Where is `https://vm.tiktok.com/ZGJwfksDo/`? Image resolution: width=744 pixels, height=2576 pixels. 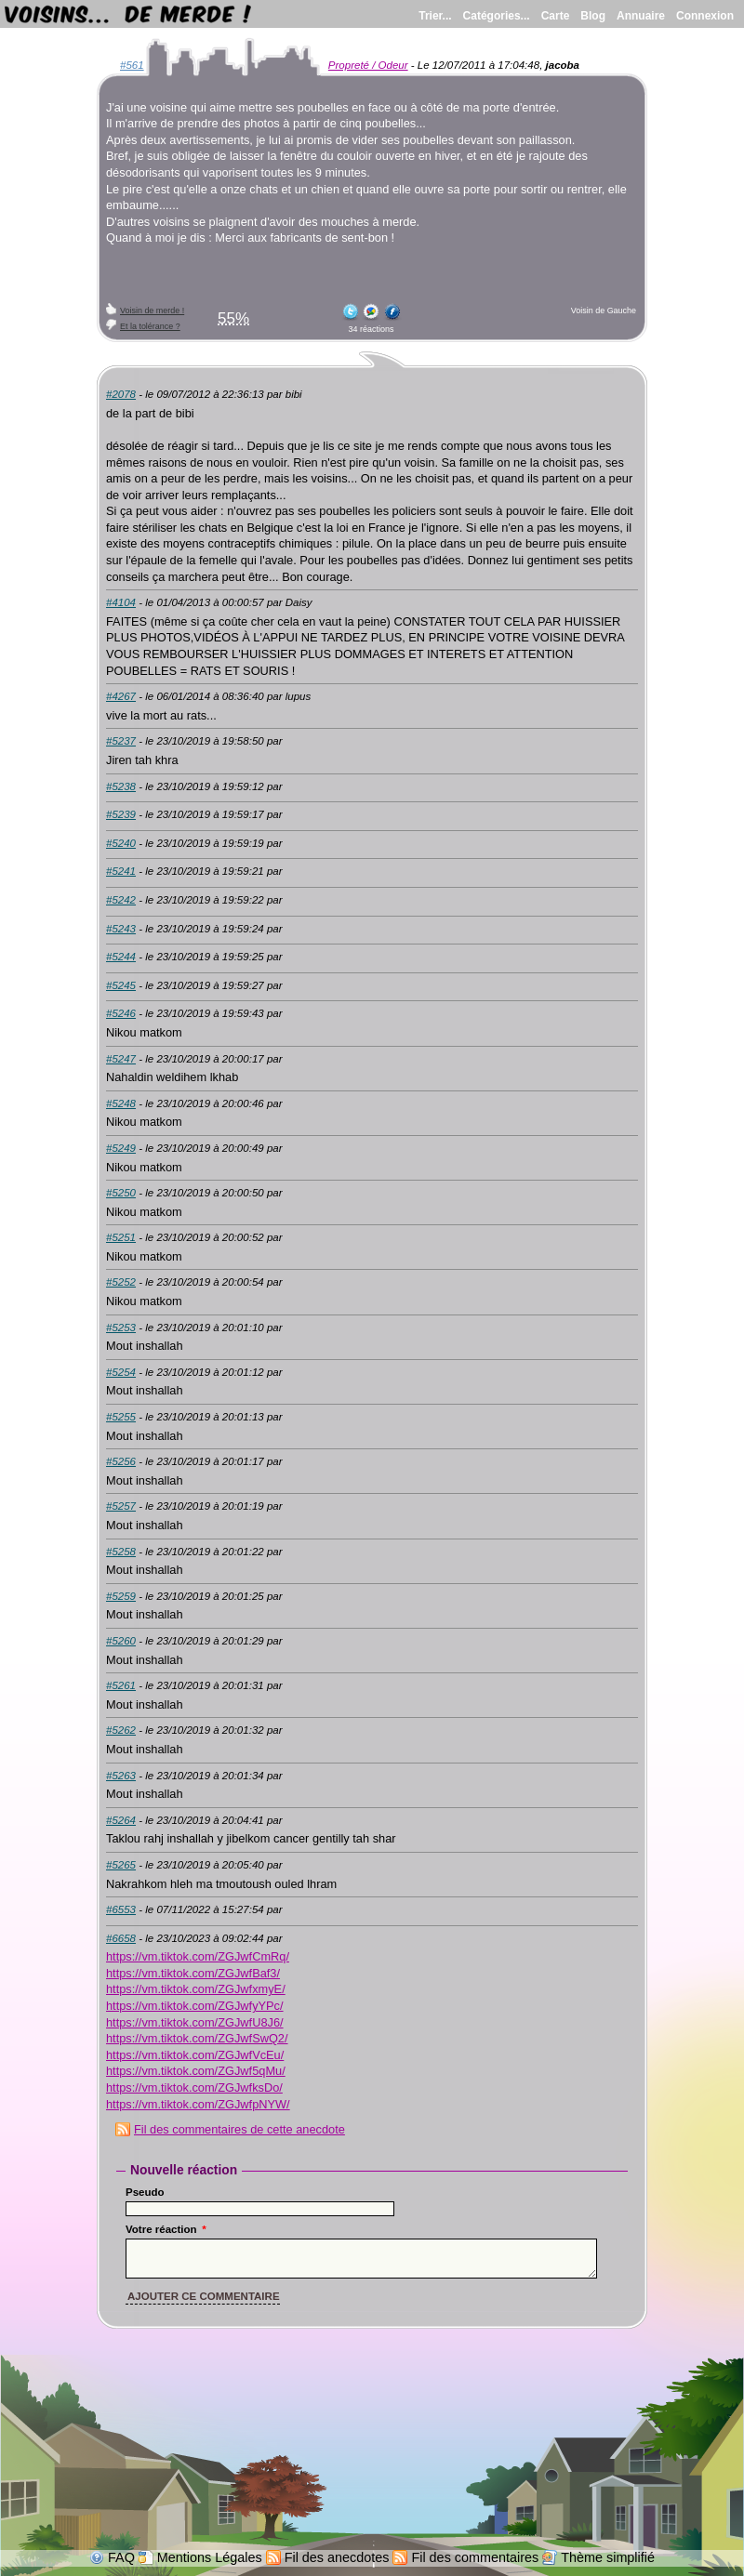
https://vm.tiktok.com/ZGJwfksDo/ is located at coordinates (194, 2087).